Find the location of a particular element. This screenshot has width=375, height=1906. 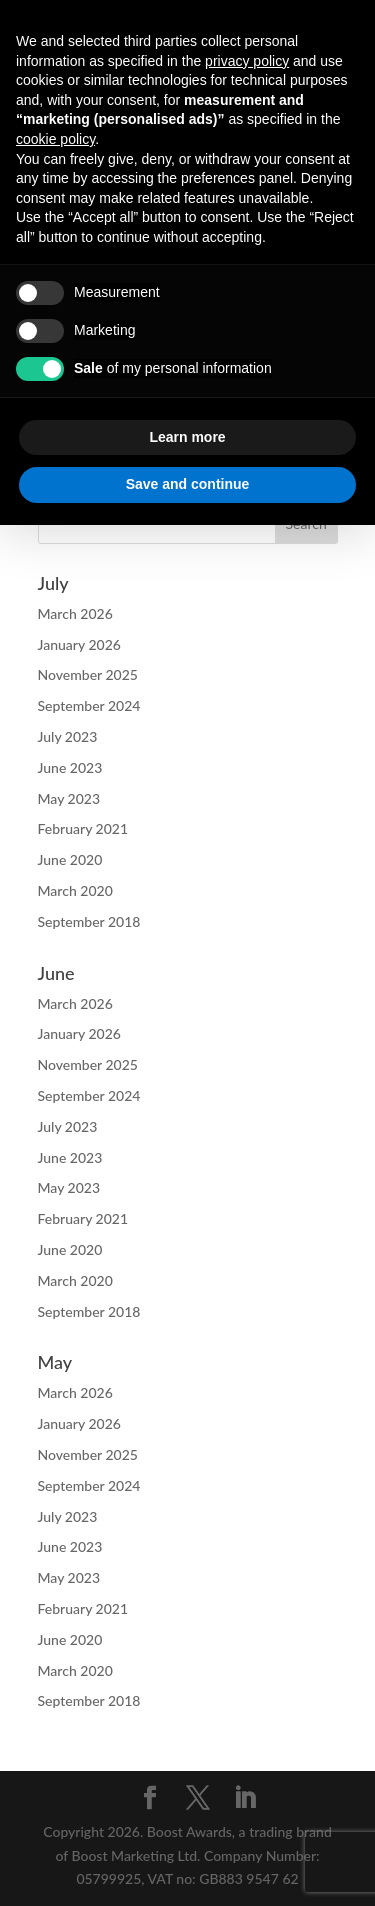

September 2024 is located at coordinates (89, 705).